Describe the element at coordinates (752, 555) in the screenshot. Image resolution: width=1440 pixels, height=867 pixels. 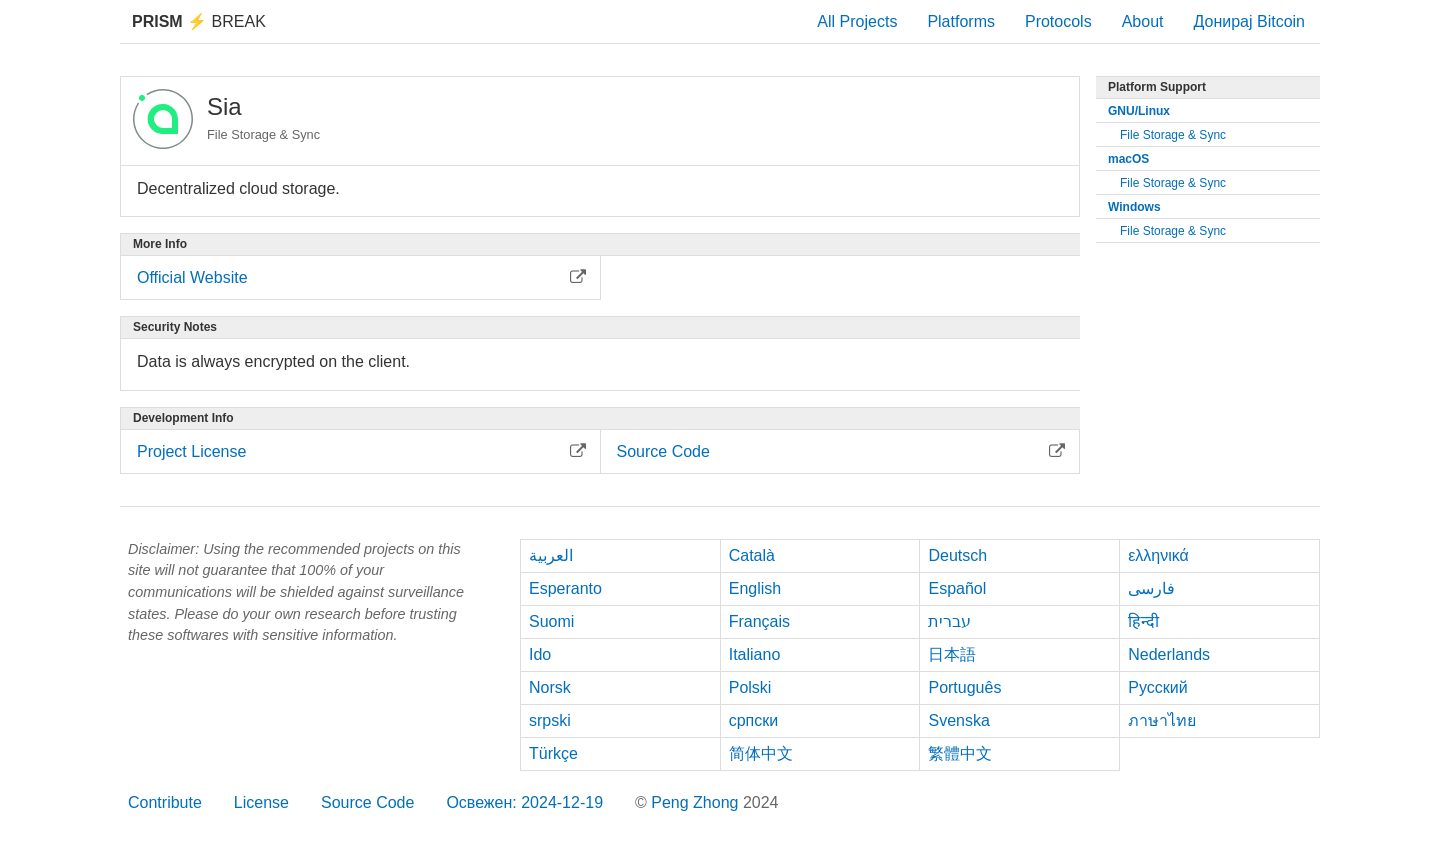
I see `Català` at that location.